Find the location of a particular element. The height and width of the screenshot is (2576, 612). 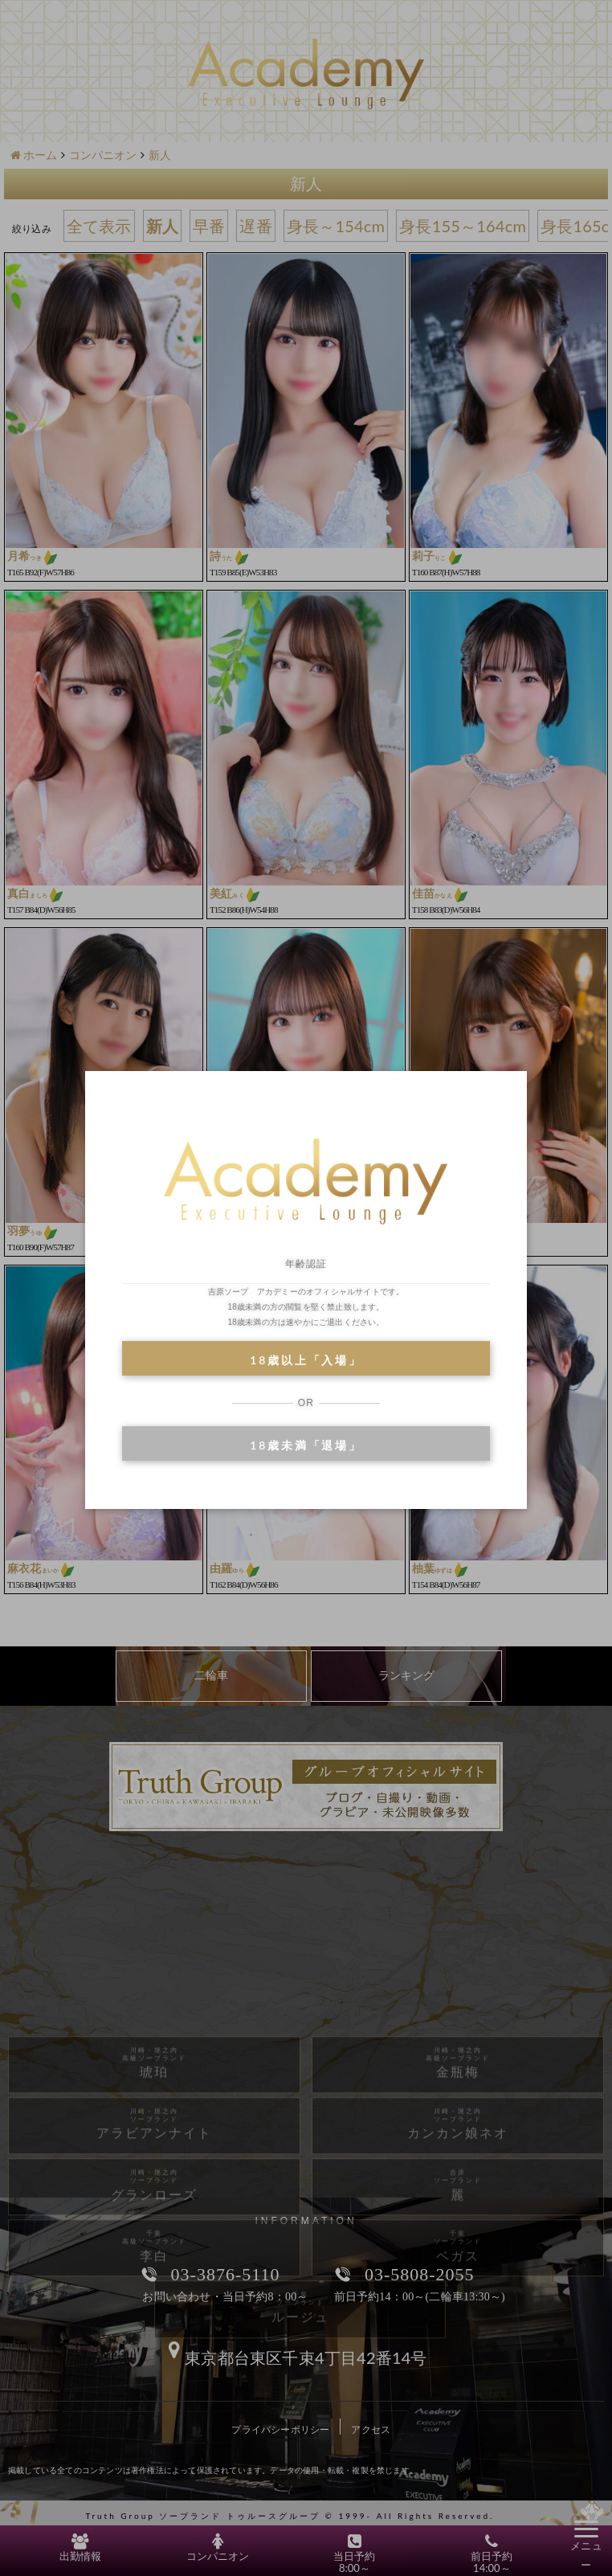

18歳以上「入場」 is located at coordinates (305, 1360).